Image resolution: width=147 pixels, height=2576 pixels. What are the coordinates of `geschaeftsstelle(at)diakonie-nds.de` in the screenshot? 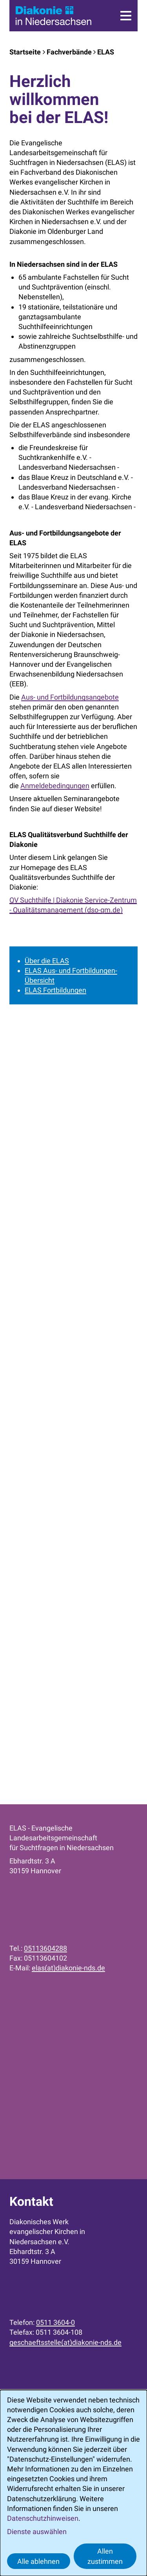 It's located at (65, 2342).